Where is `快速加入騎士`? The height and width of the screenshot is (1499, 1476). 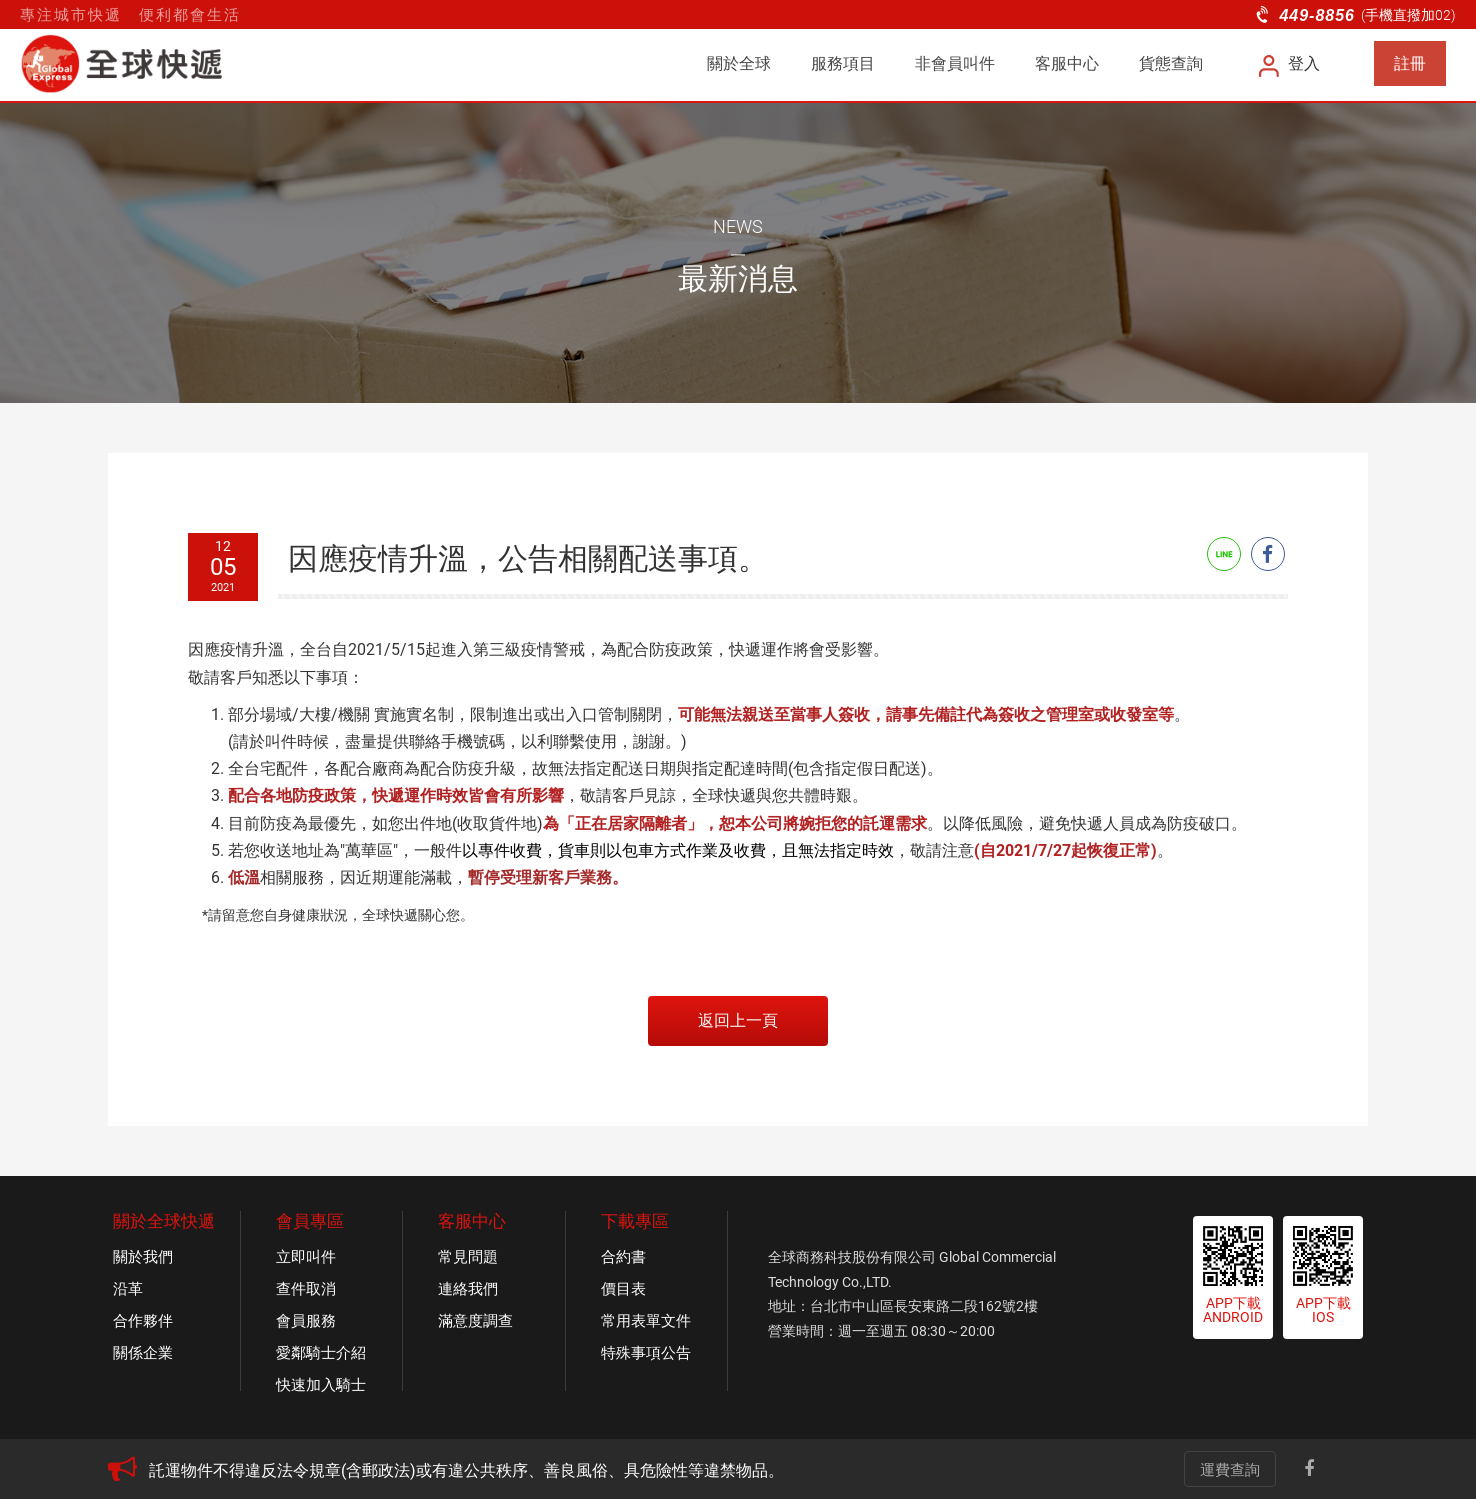 快速加入騎士 is located at coordinates (321, 1385).